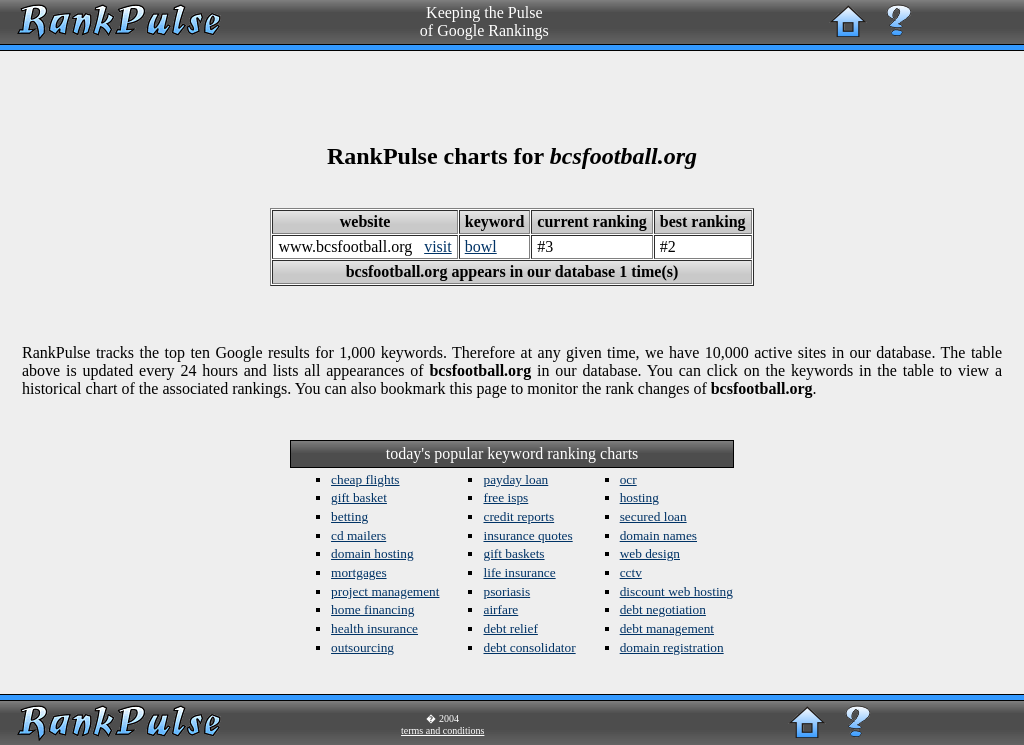  I want to click on cd mailers, so click(358, 535).